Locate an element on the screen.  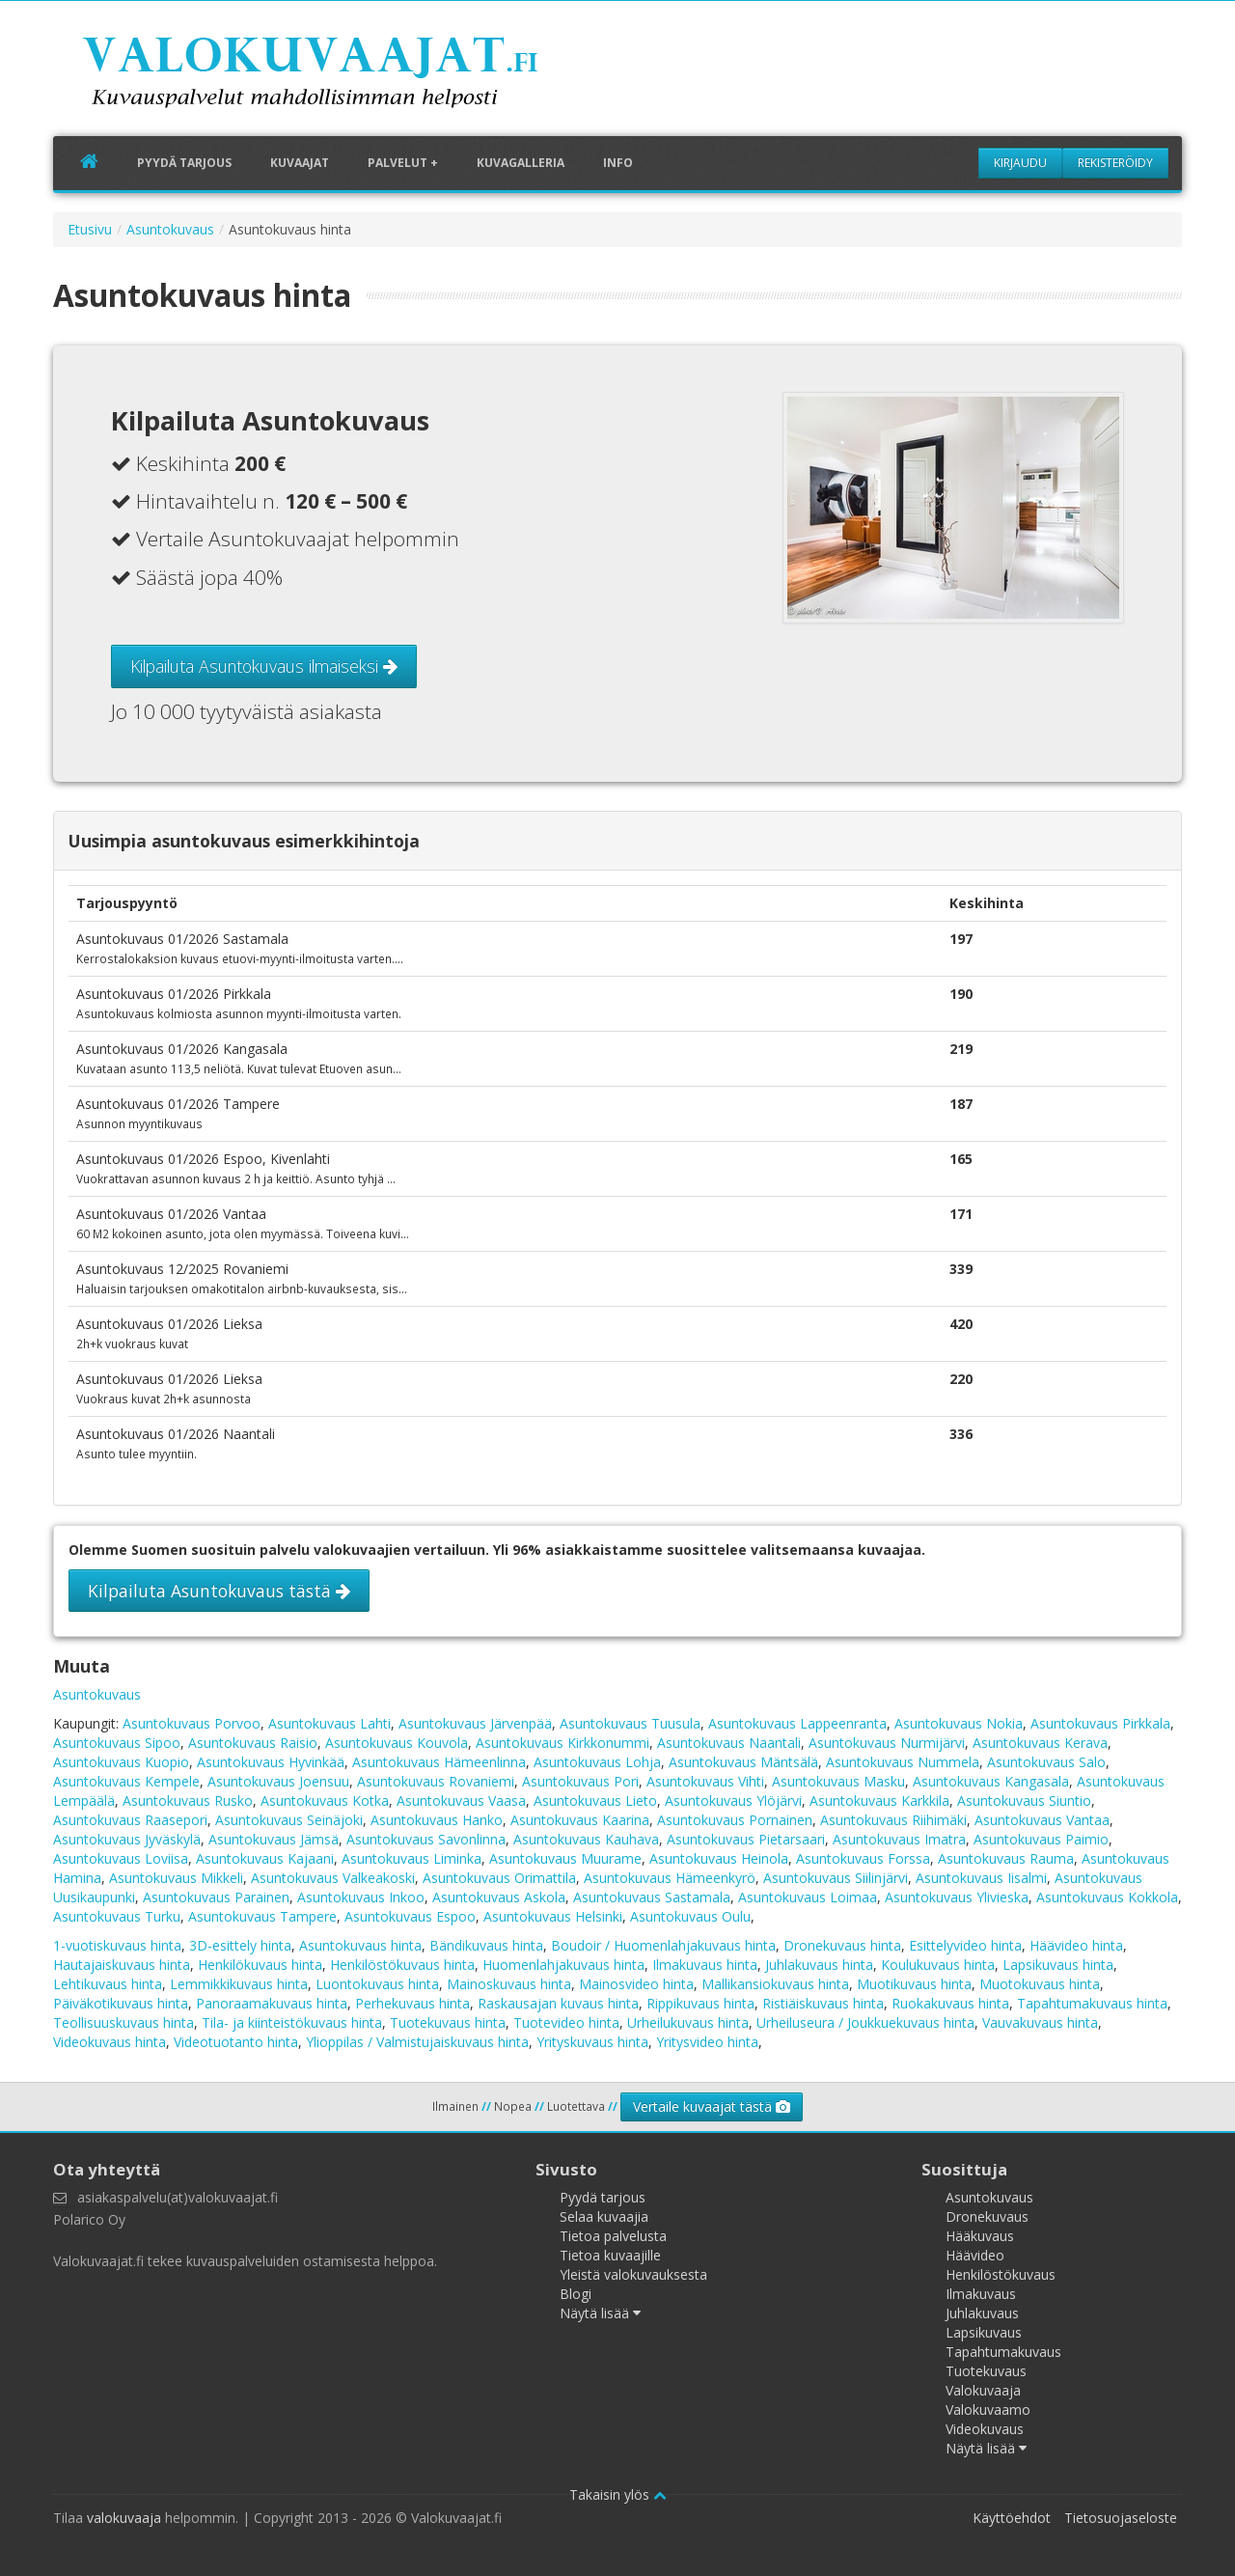
Asuntokuvaus Valkeakoski is located at coordinates (333, 1878).